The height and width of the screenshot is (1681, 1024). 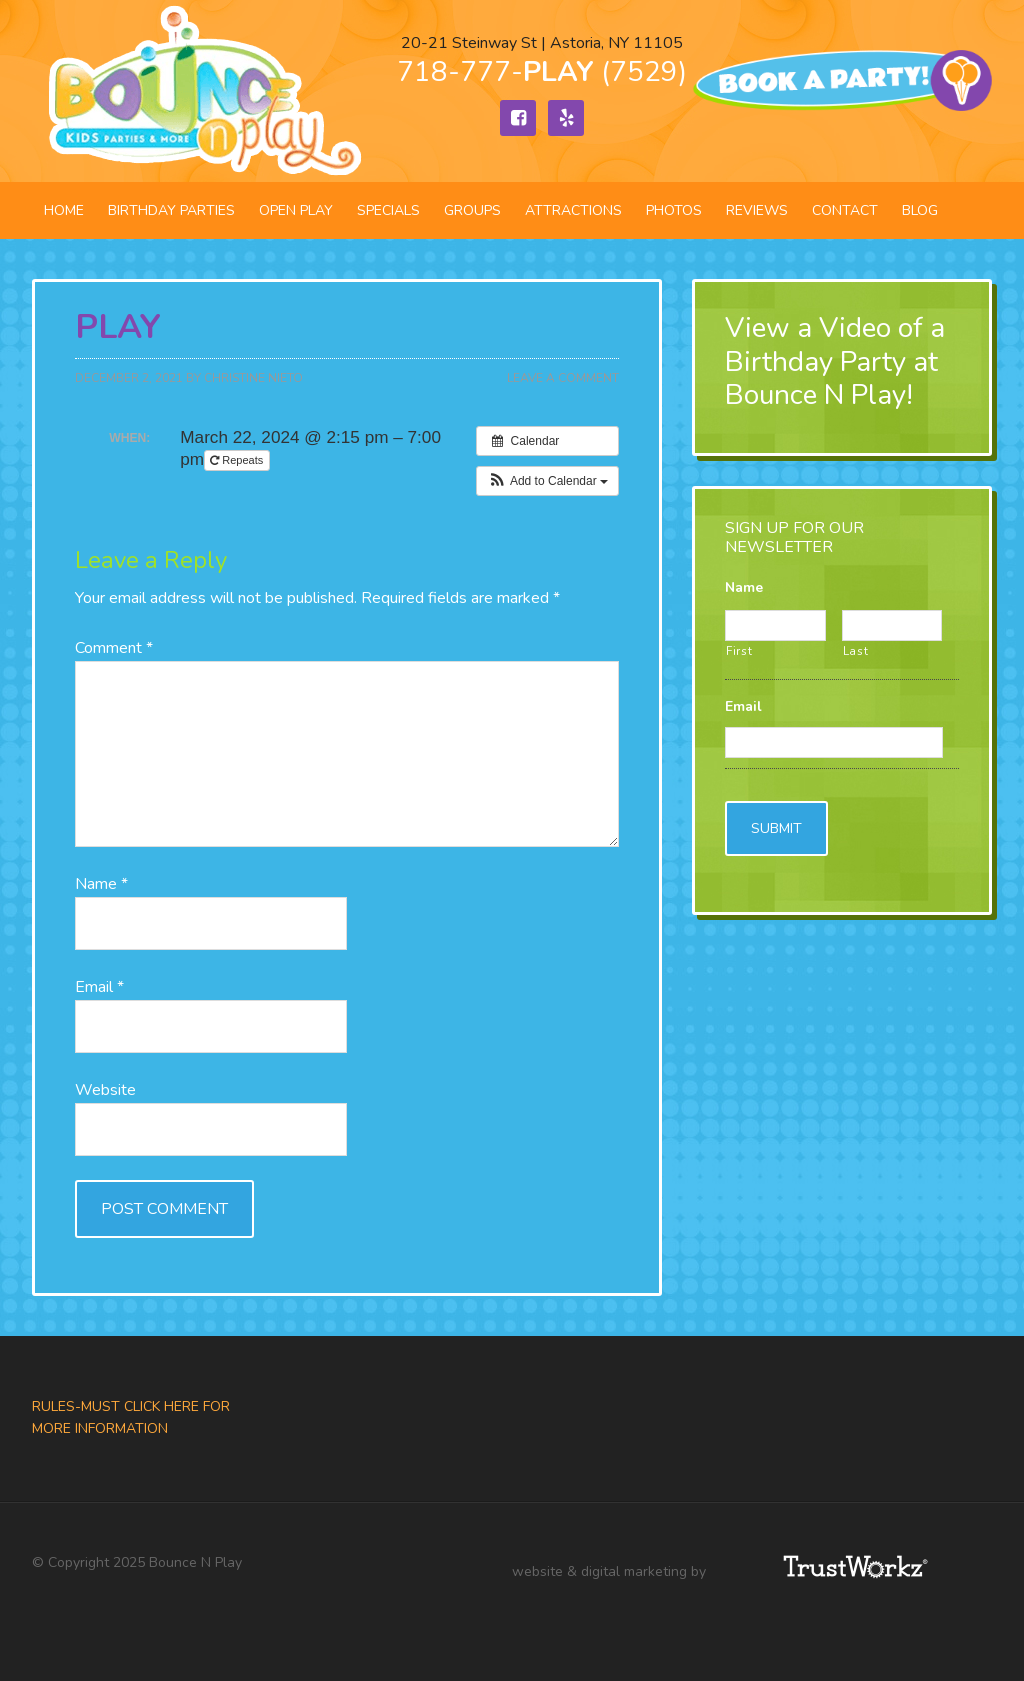 I want to click on First, so click(x=739, y=651).